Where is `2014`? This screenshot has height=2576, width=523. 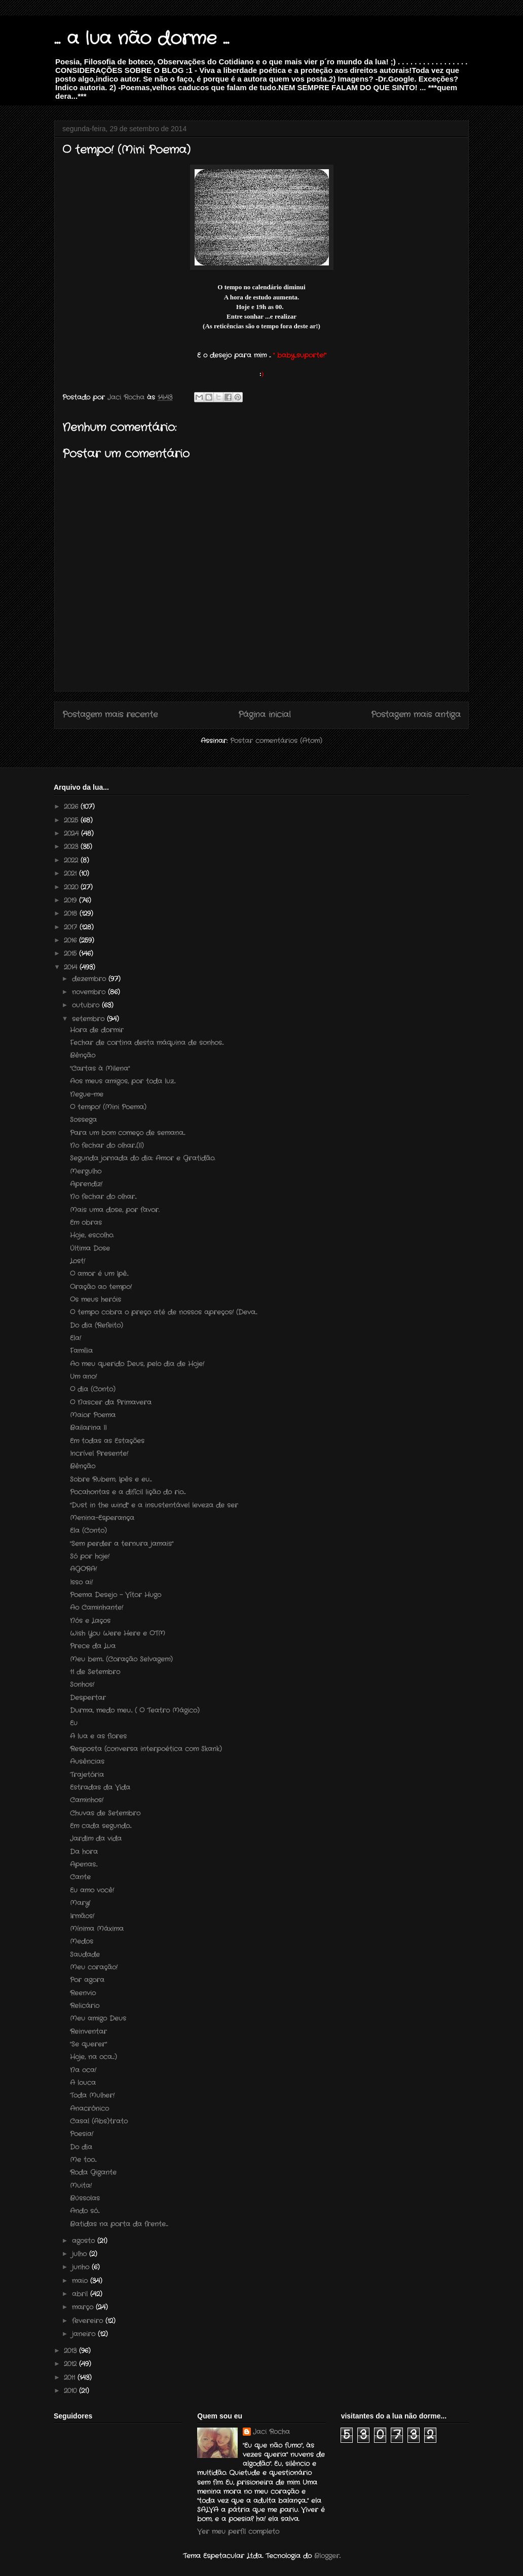
2014 is located at coordinates (72, 967).